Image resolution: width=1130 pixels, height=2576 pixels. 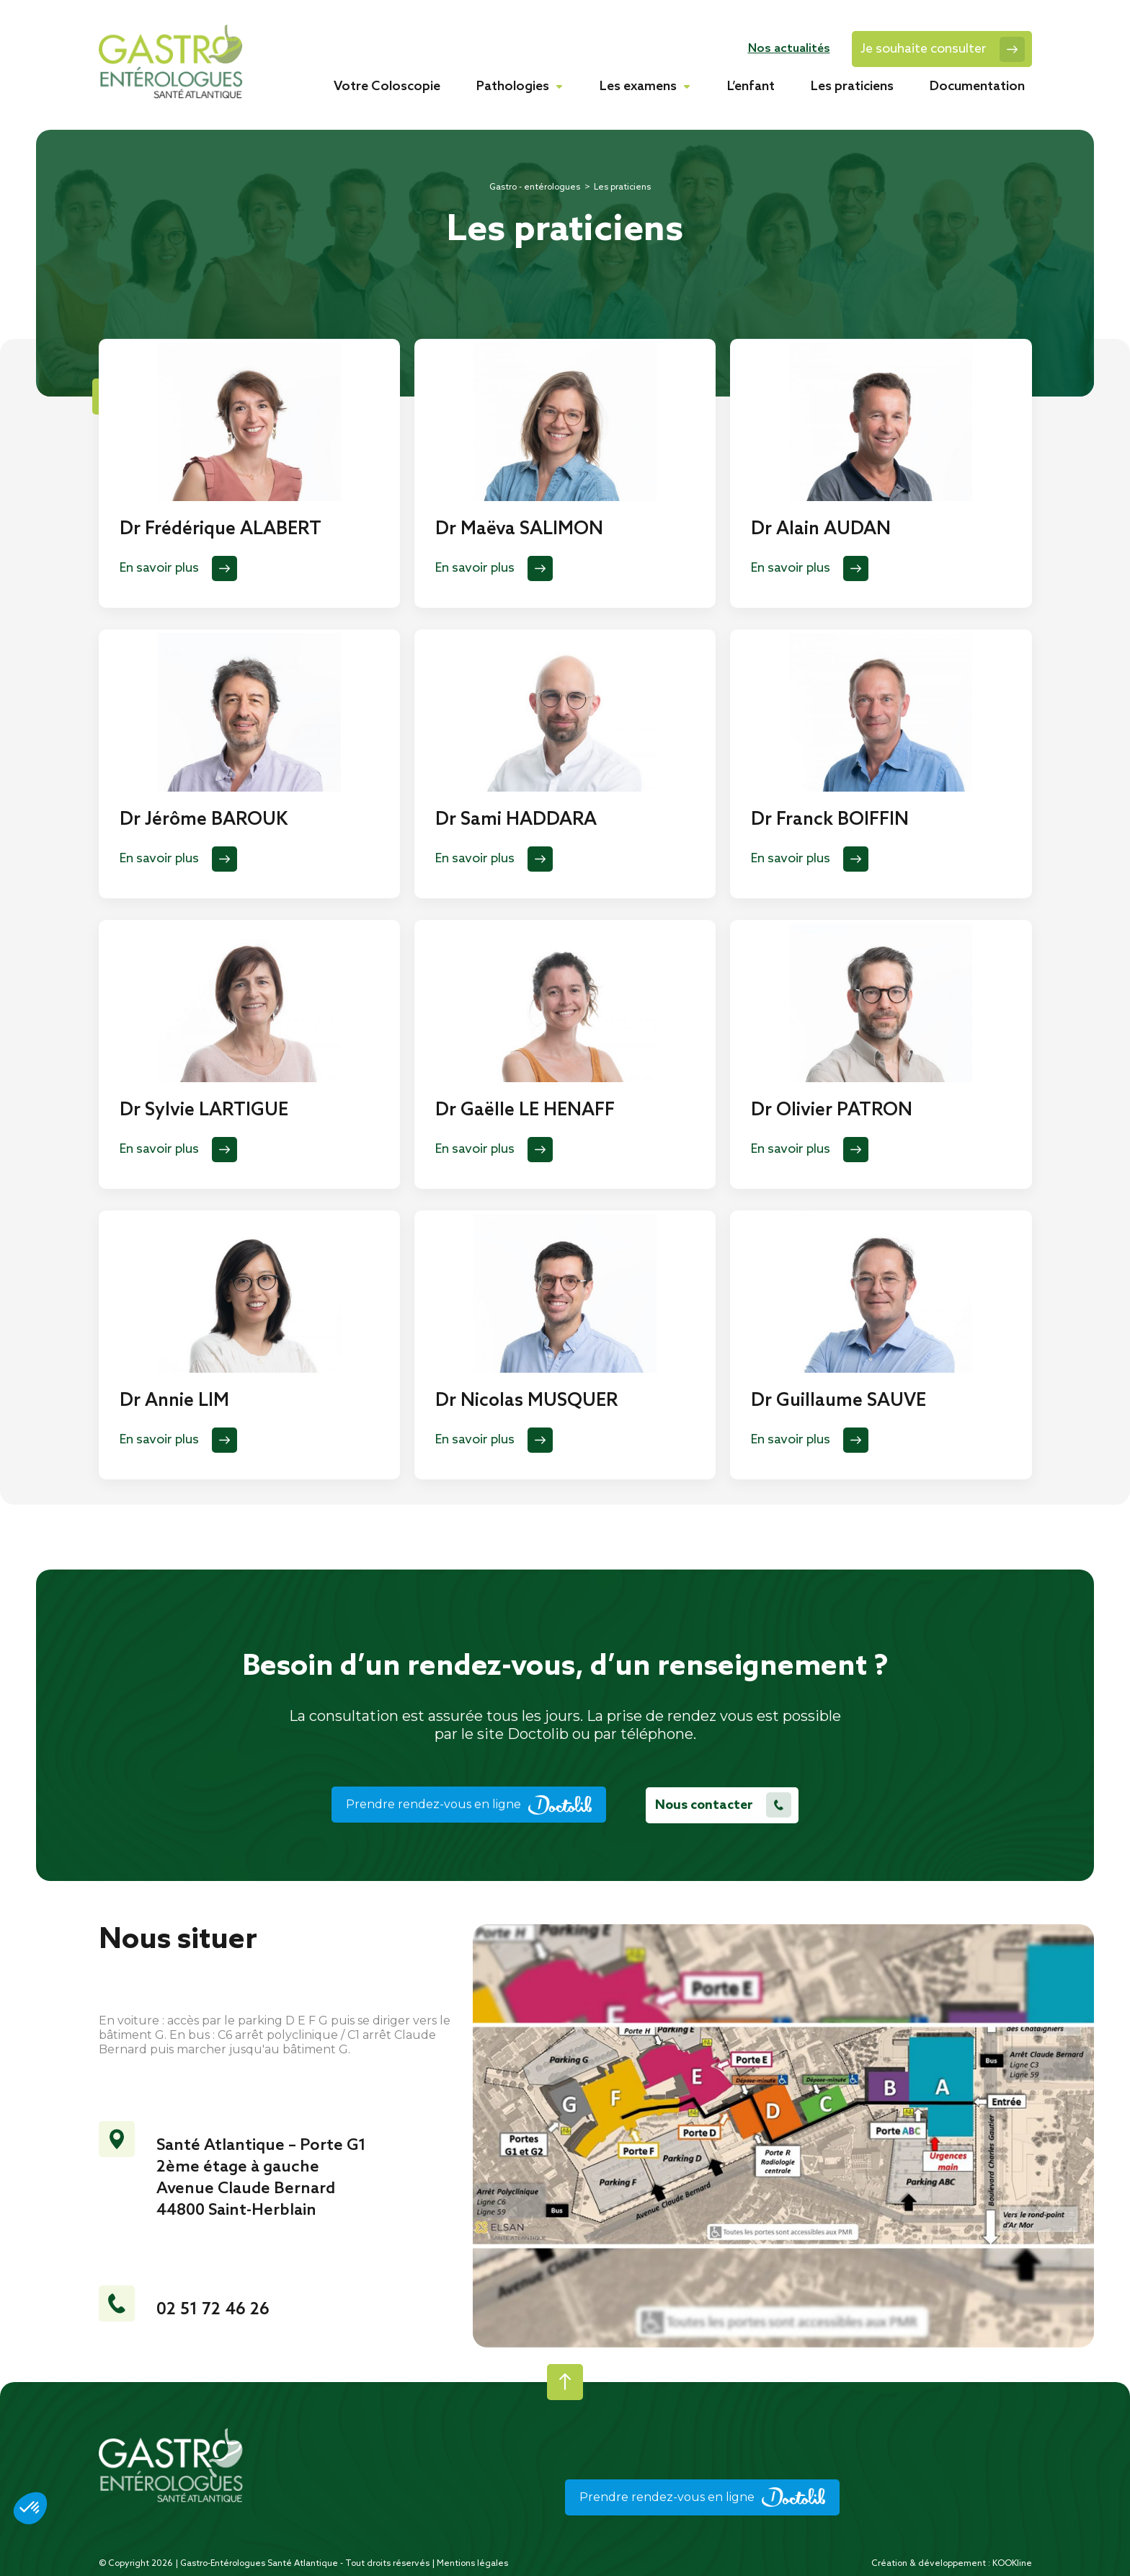 I want to click on Mentions légales, so click(x=472, y=2563).